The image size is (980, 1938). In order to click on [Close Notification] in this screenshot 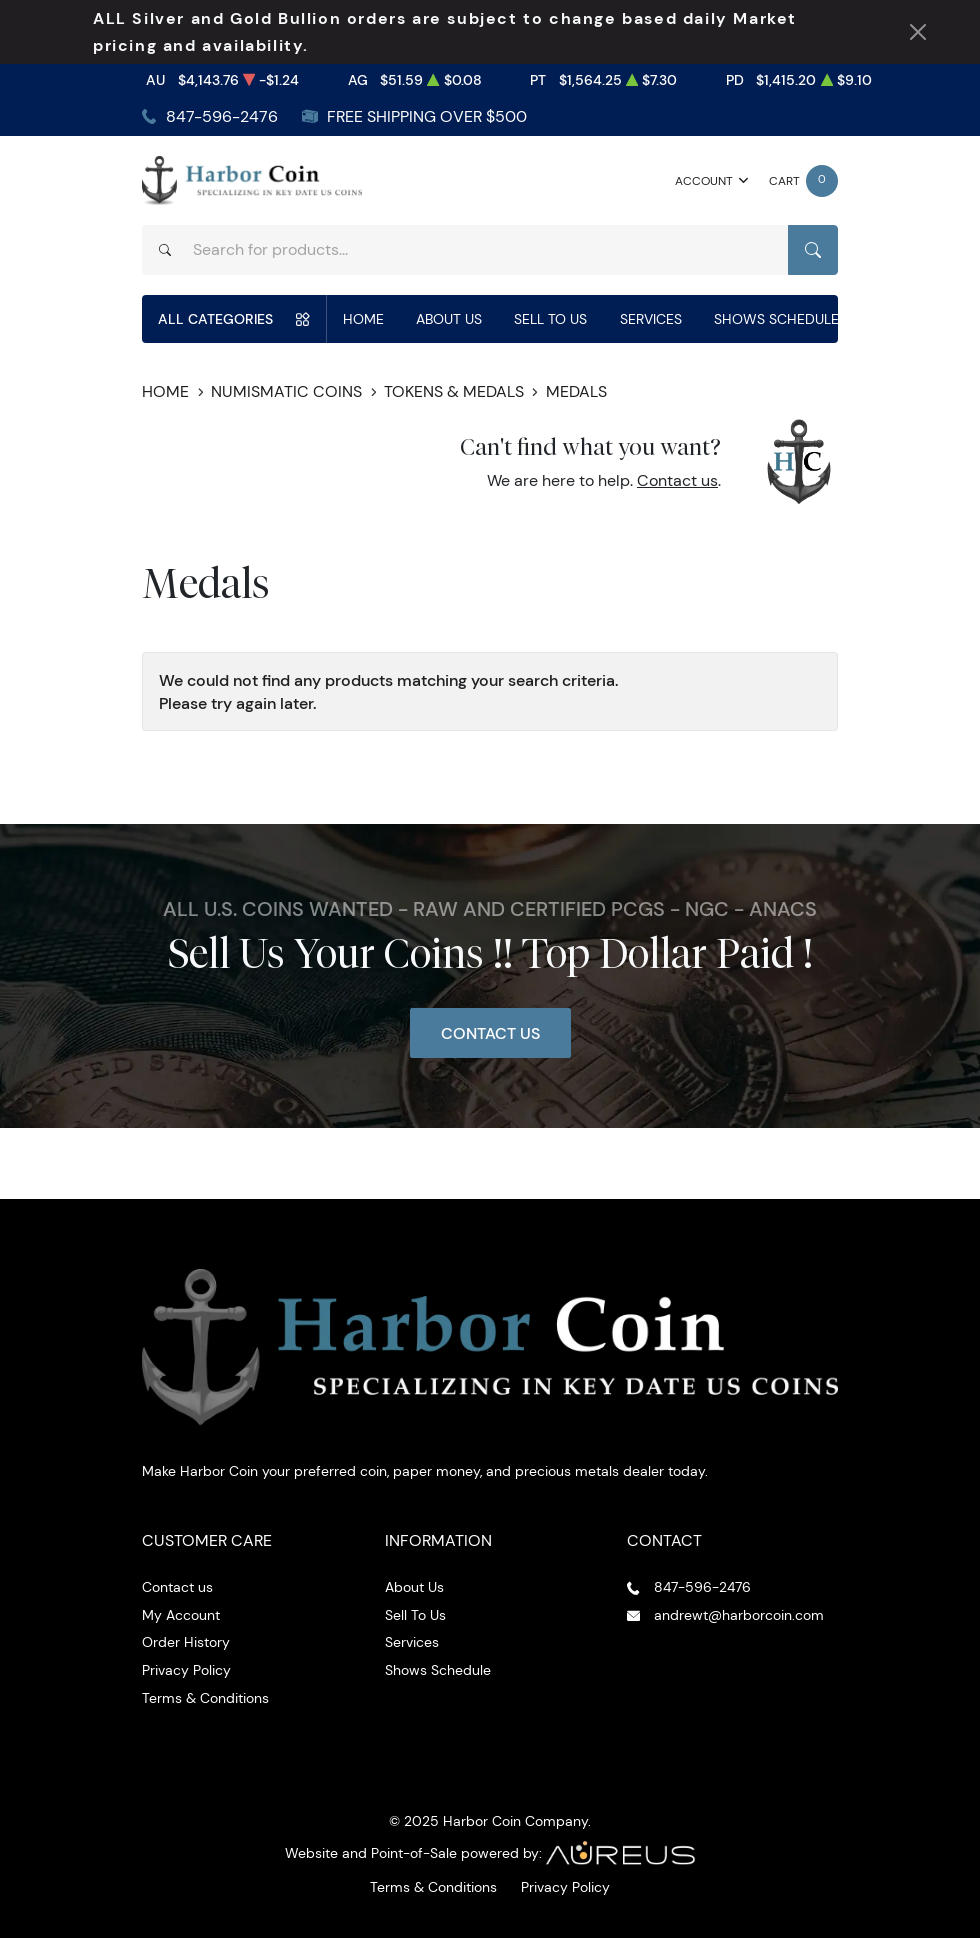, I will do `click(918, 32)`.